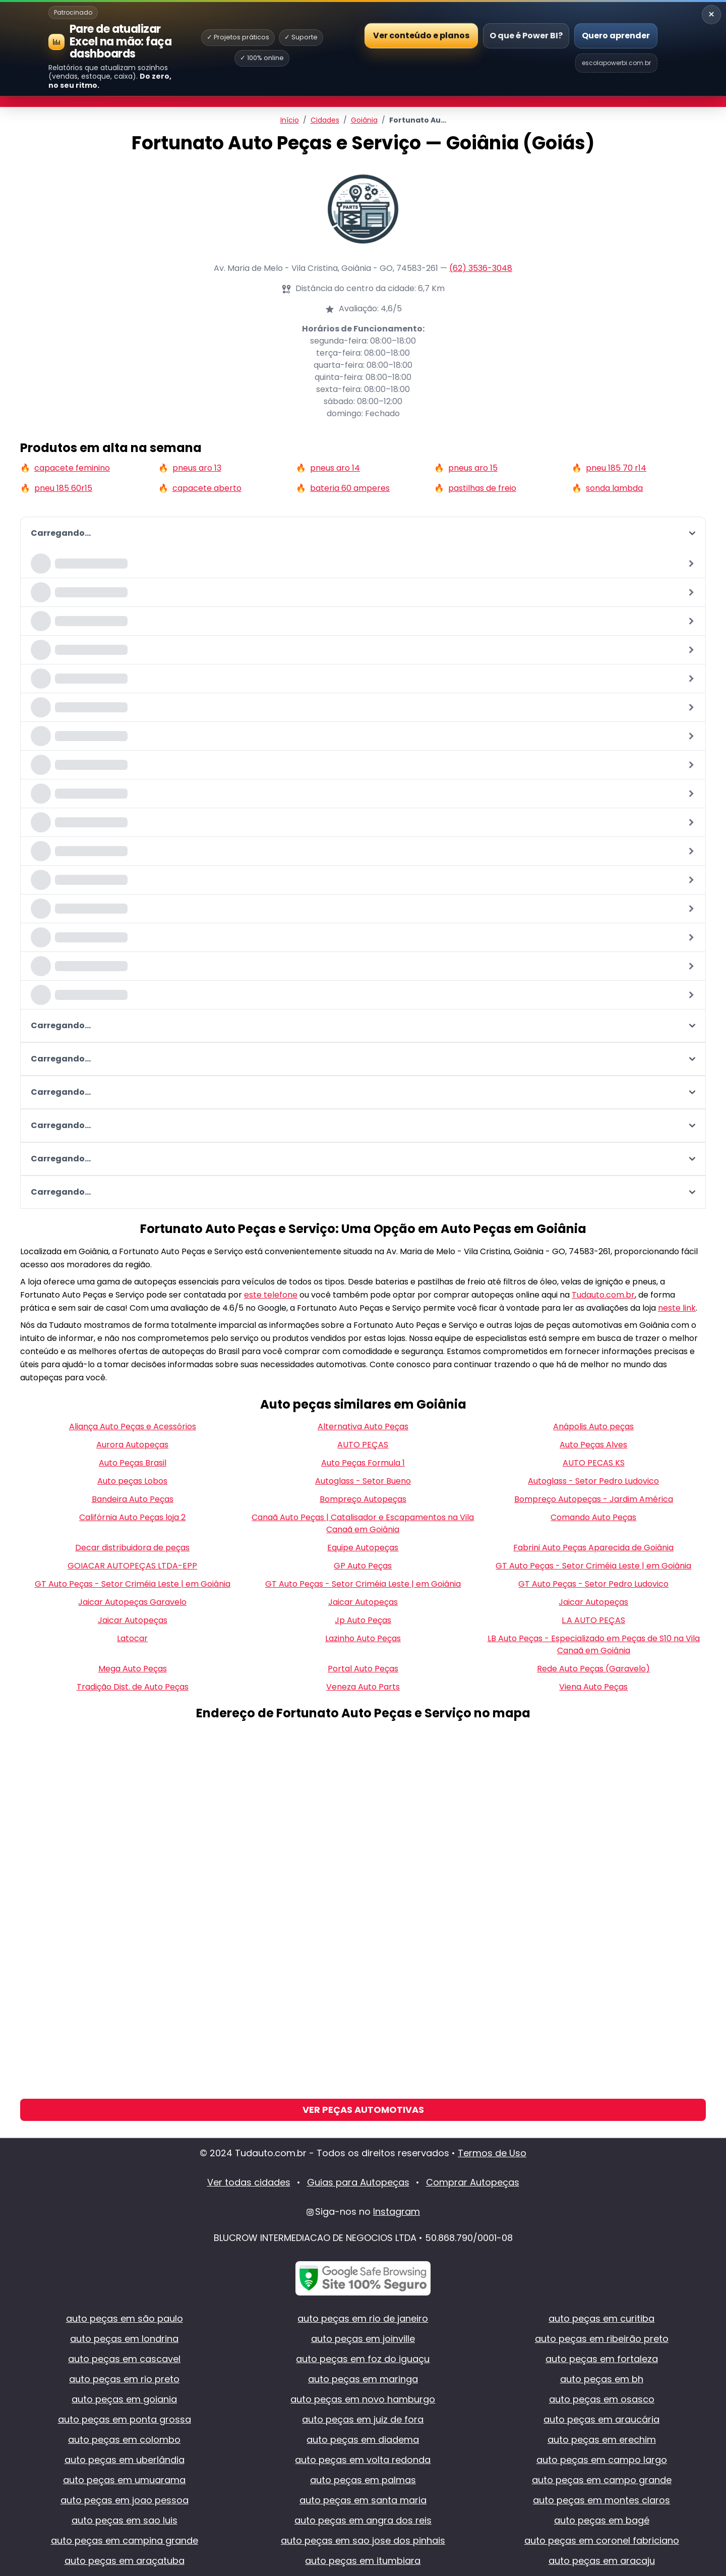 This screenshot has width=726, height=2576. I want to click on Bompreço Autopeças, so click(363, 1499).